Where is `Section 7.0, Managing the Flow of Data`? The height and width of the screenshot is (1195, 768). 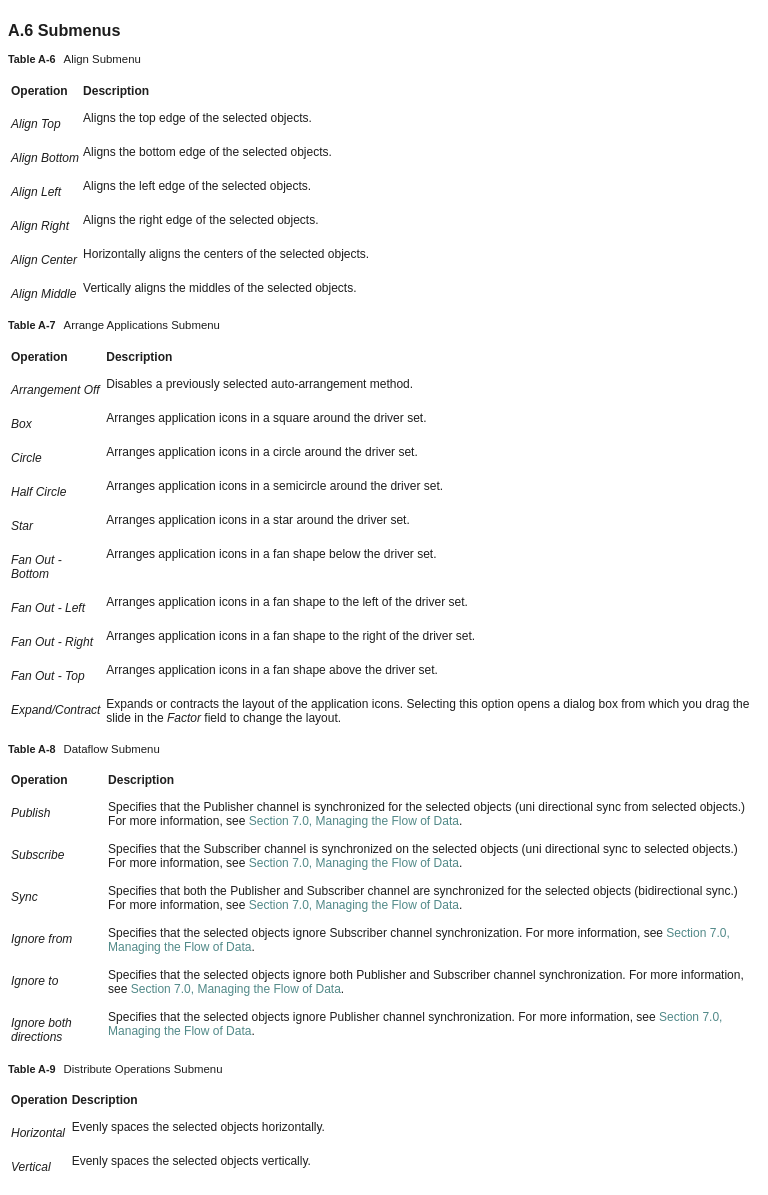 Section 7.0, Managing the Flow of Data is located at coordinates (354, 821).